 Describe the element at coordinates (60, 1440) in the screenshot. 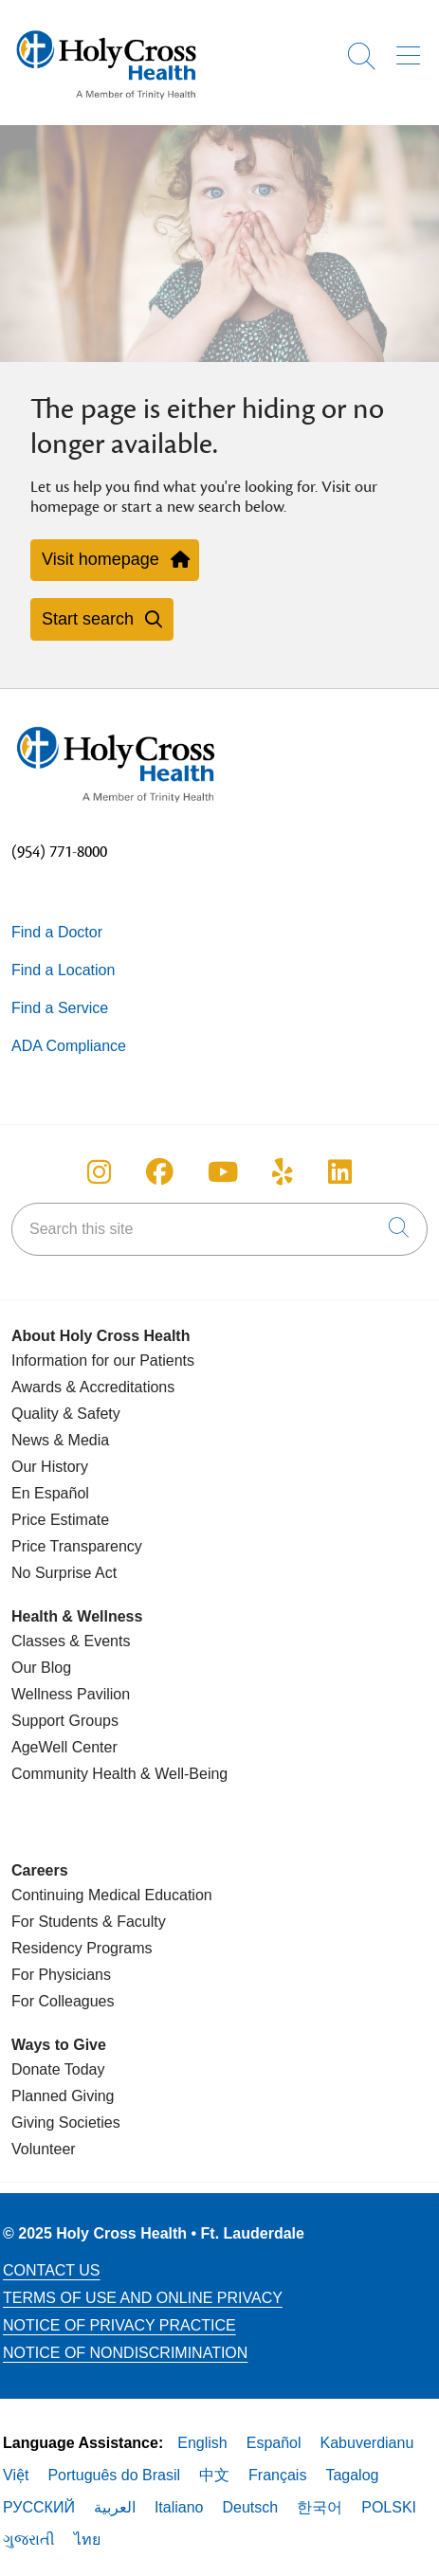

I see `News & Media` at that location.